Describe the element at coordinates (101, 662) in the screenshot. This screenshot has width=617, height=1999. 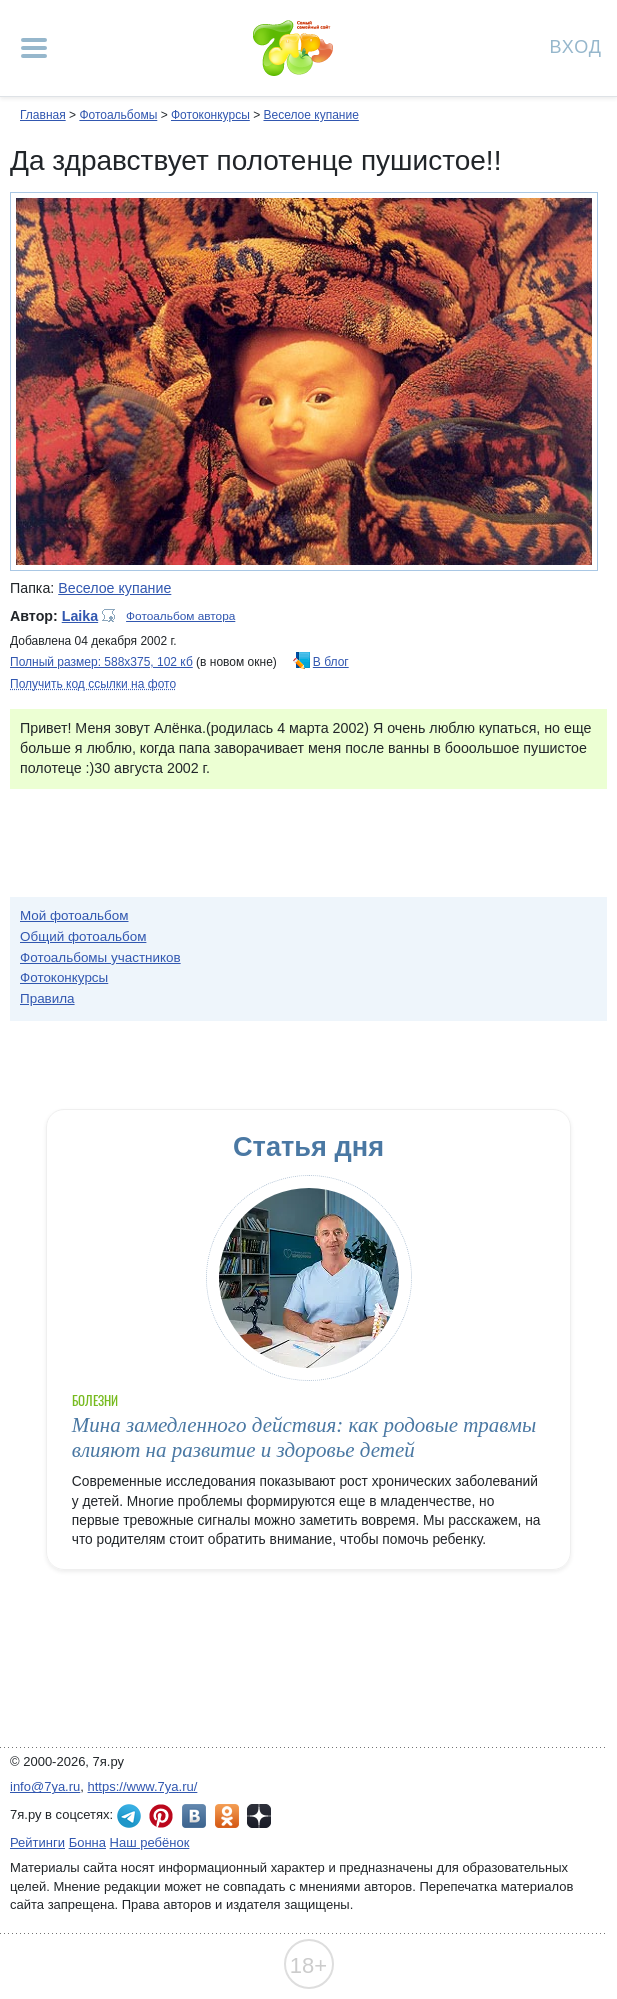
I see `Полный размер: 588х375, 102 кб` at that location.